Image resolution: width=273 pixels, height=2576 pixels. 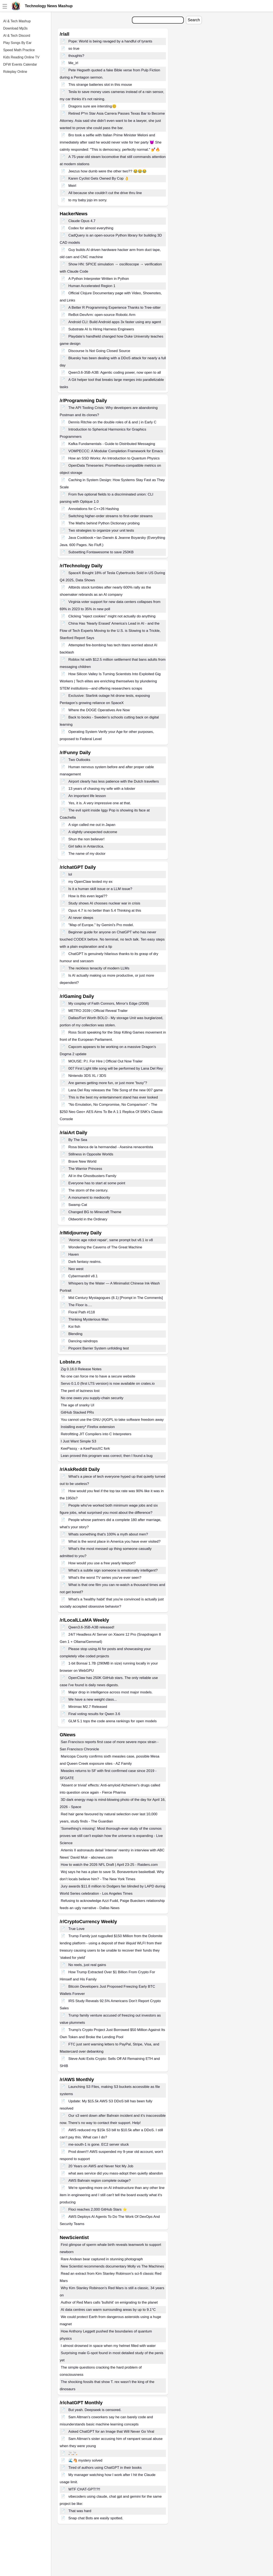 What do you see at coordinates (87, 796) in the screenshot?
I see `An important life lesson` at bounding box center [87, 796].